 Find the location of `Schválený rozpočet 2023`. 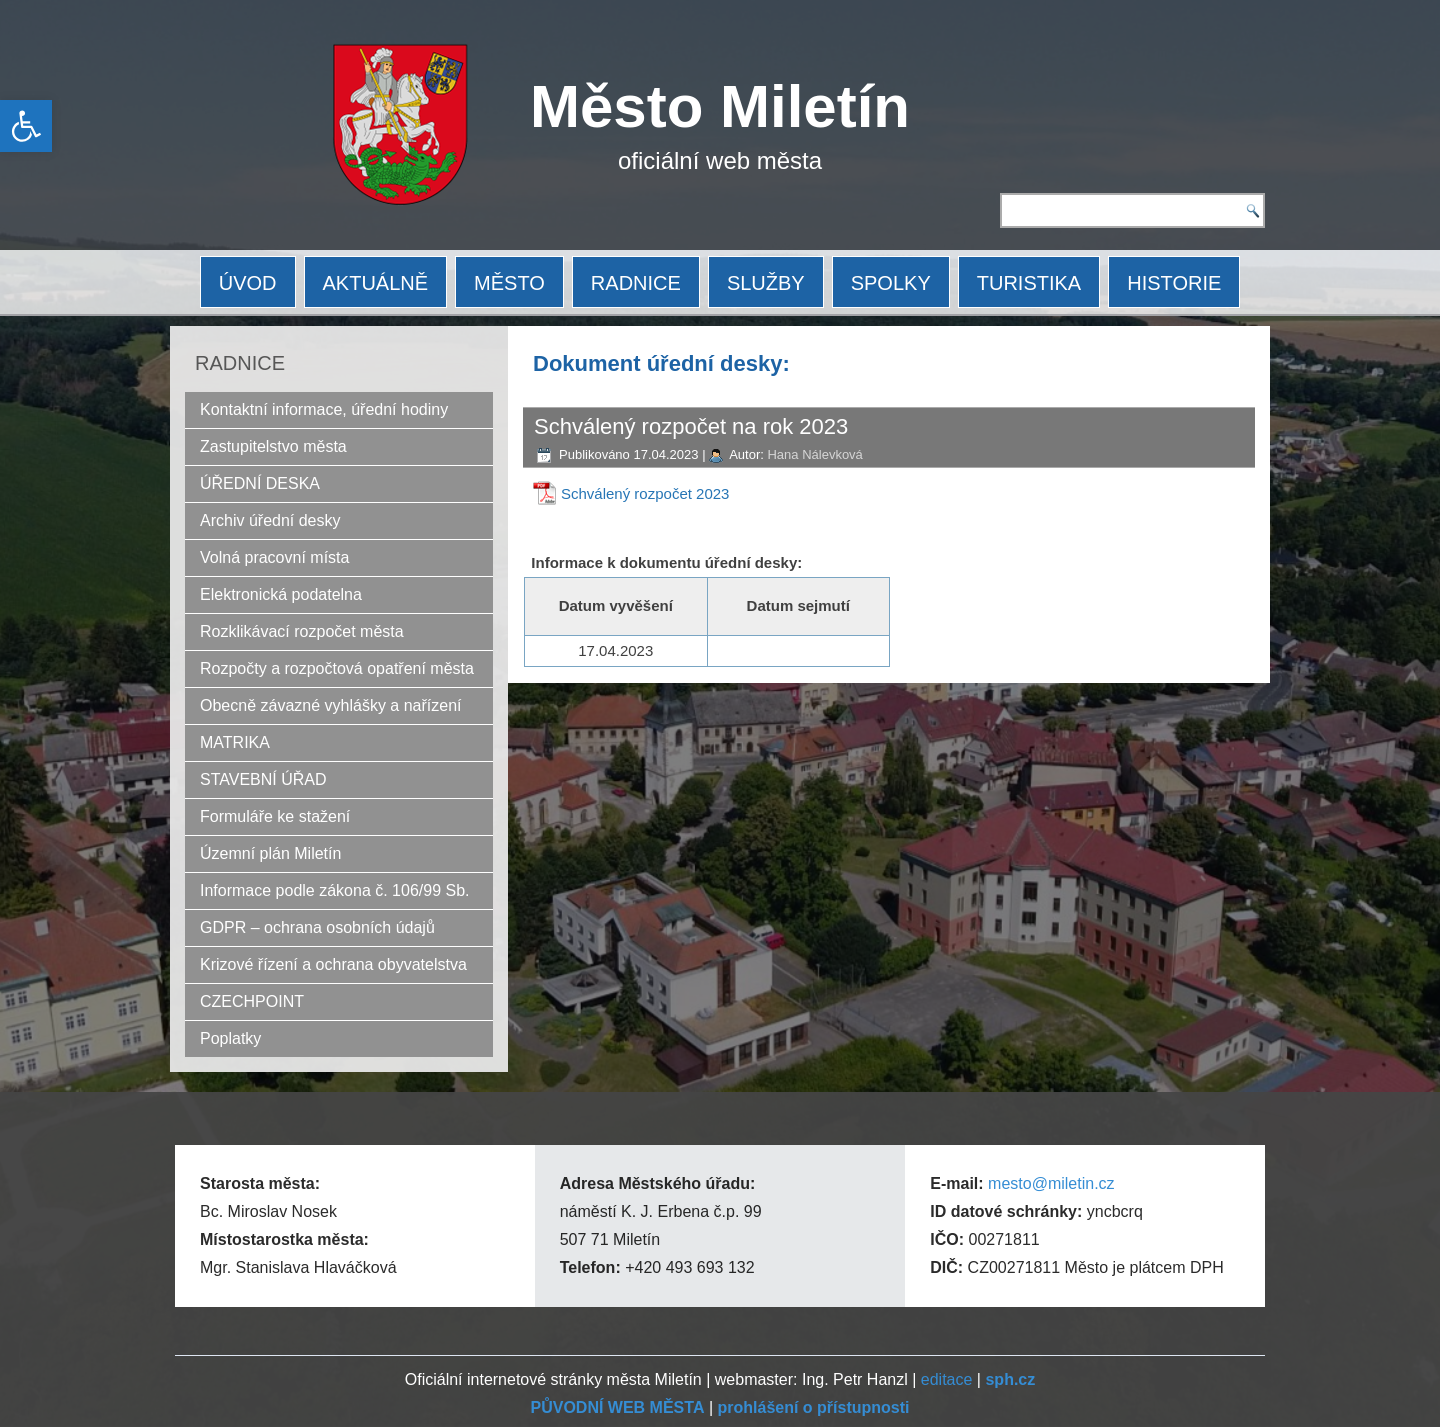

Schválený rozpočet 2023 is located at coordinates (645, 493).